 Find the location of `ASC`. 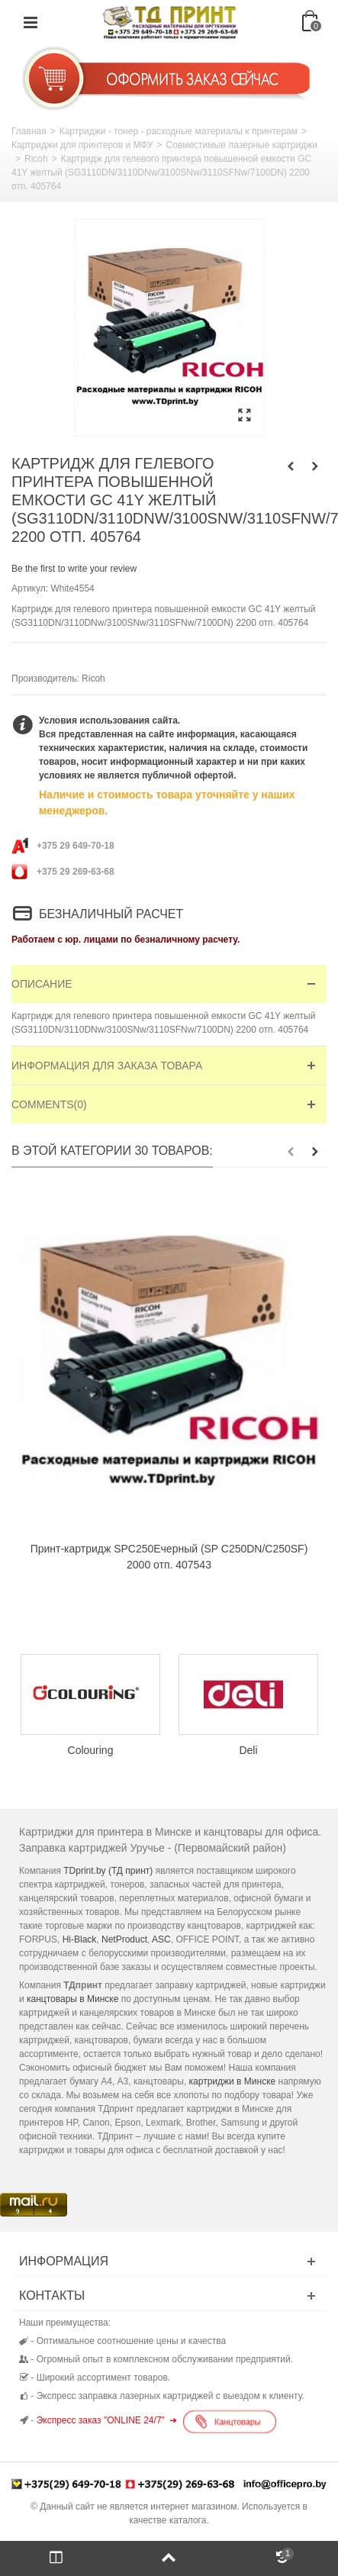

ASC is located at coordinates (161, 1939).